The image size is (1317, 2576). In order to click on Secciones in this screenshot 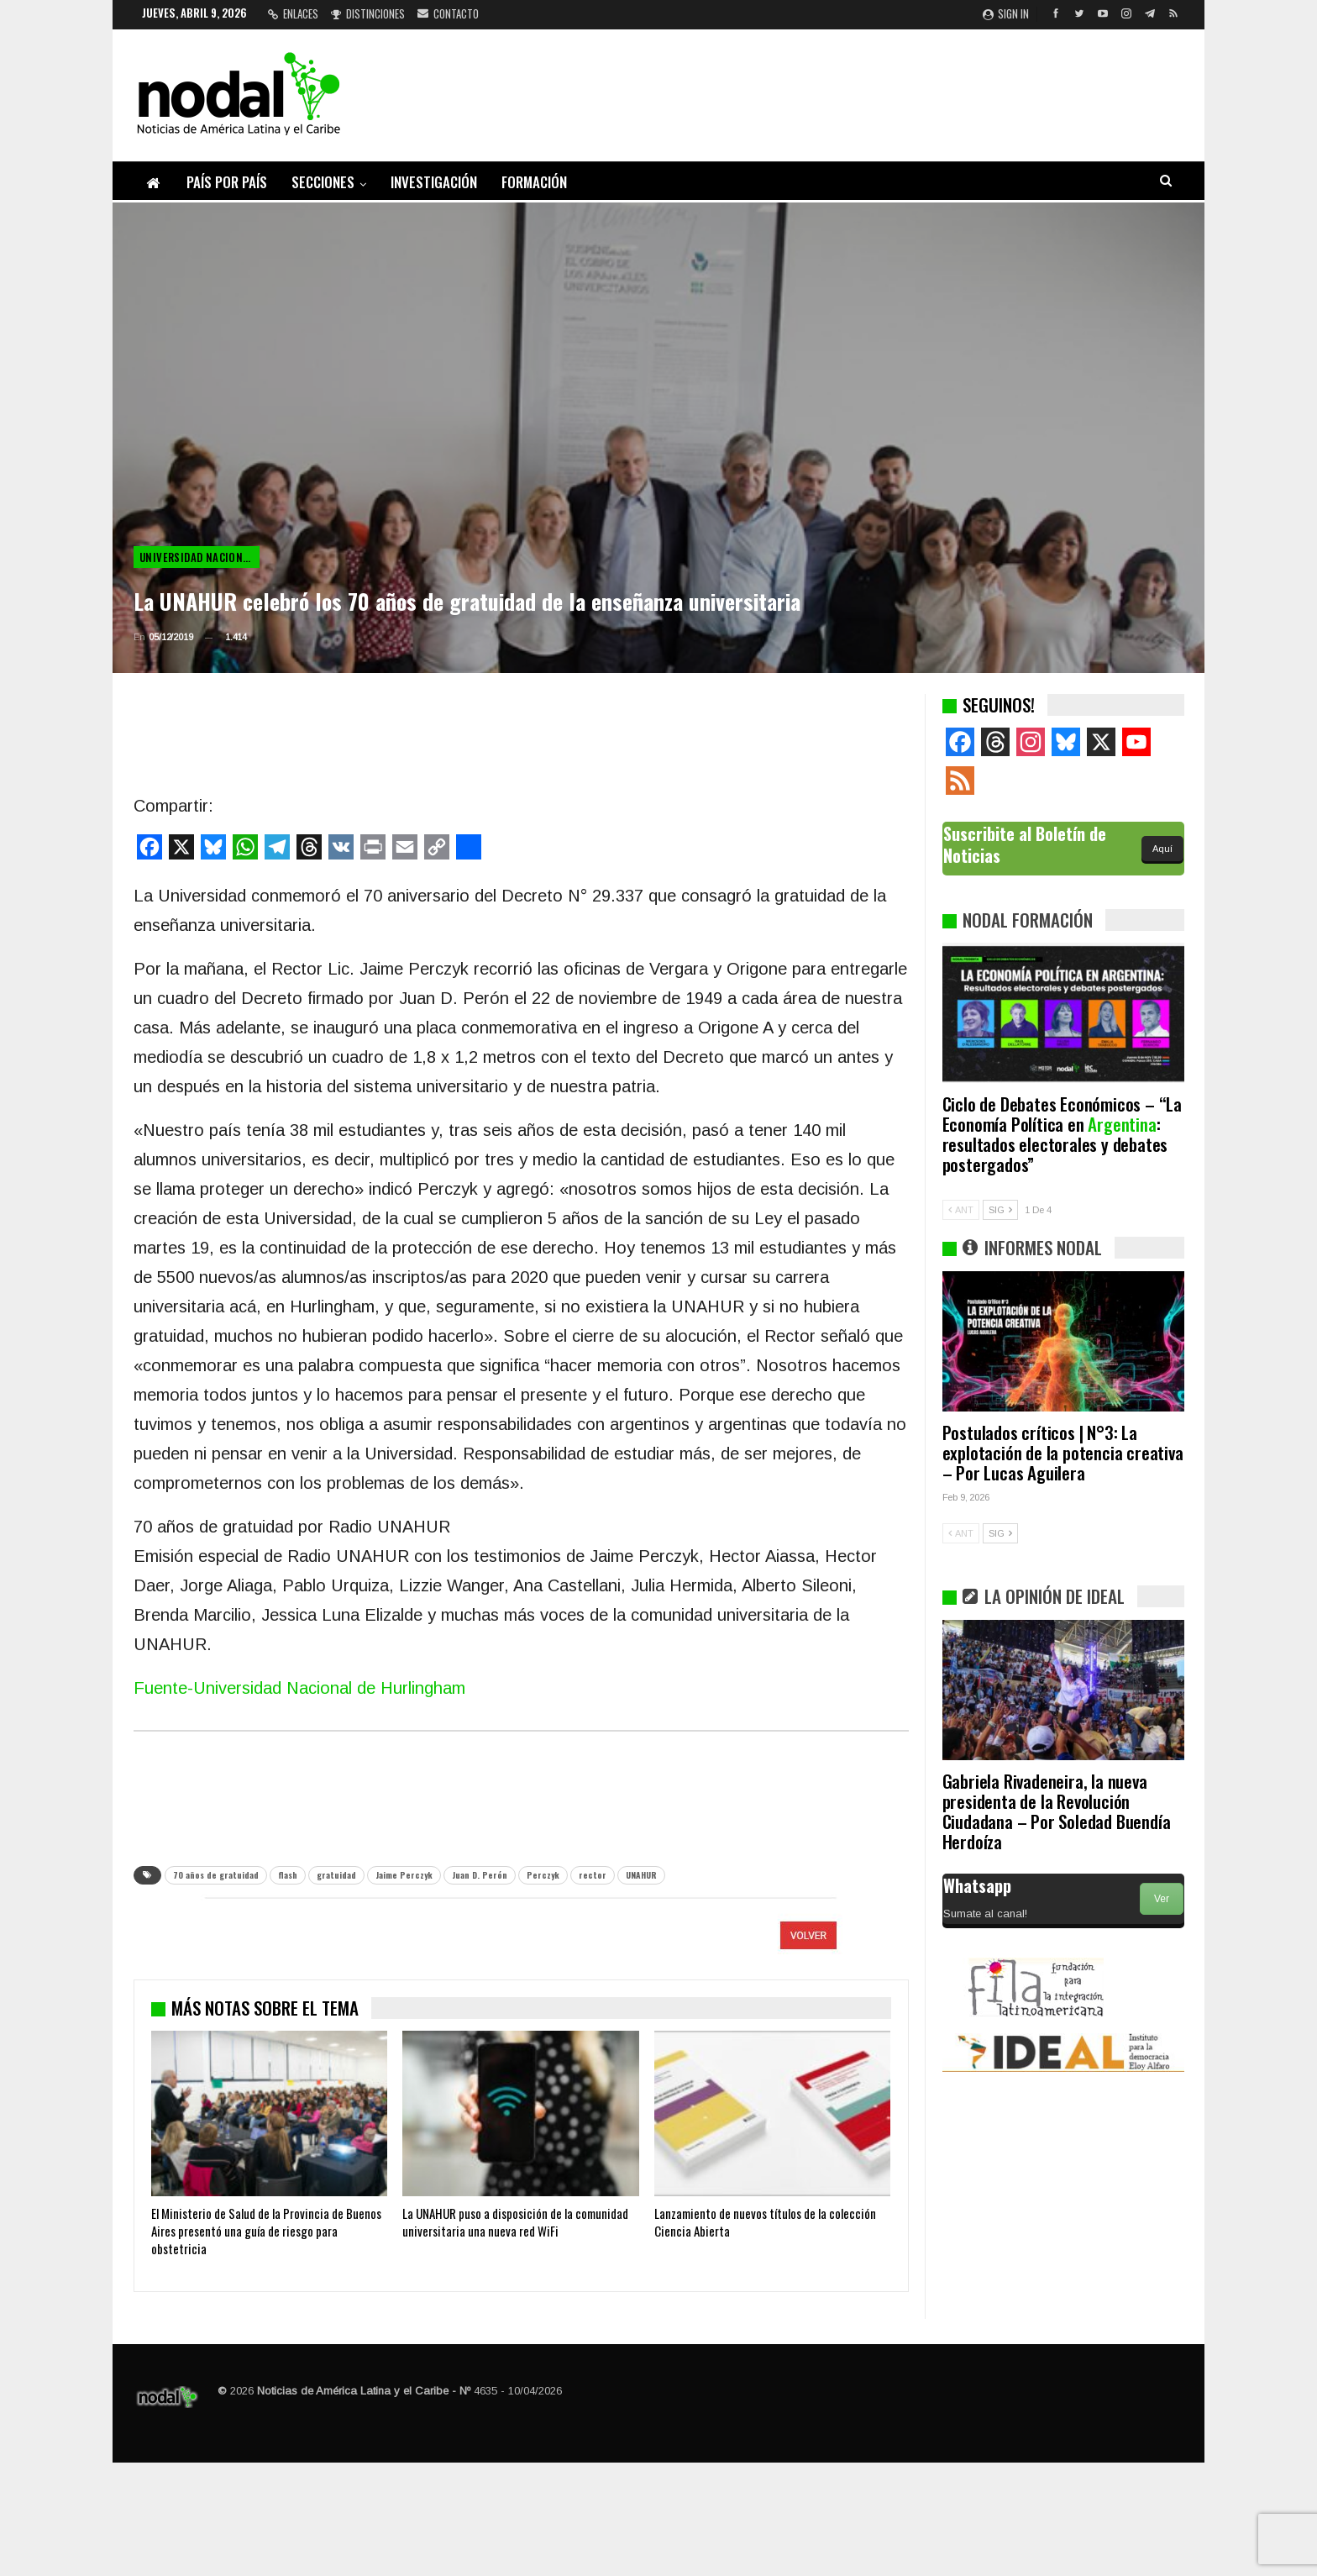, I will do `click(322, 181)`.